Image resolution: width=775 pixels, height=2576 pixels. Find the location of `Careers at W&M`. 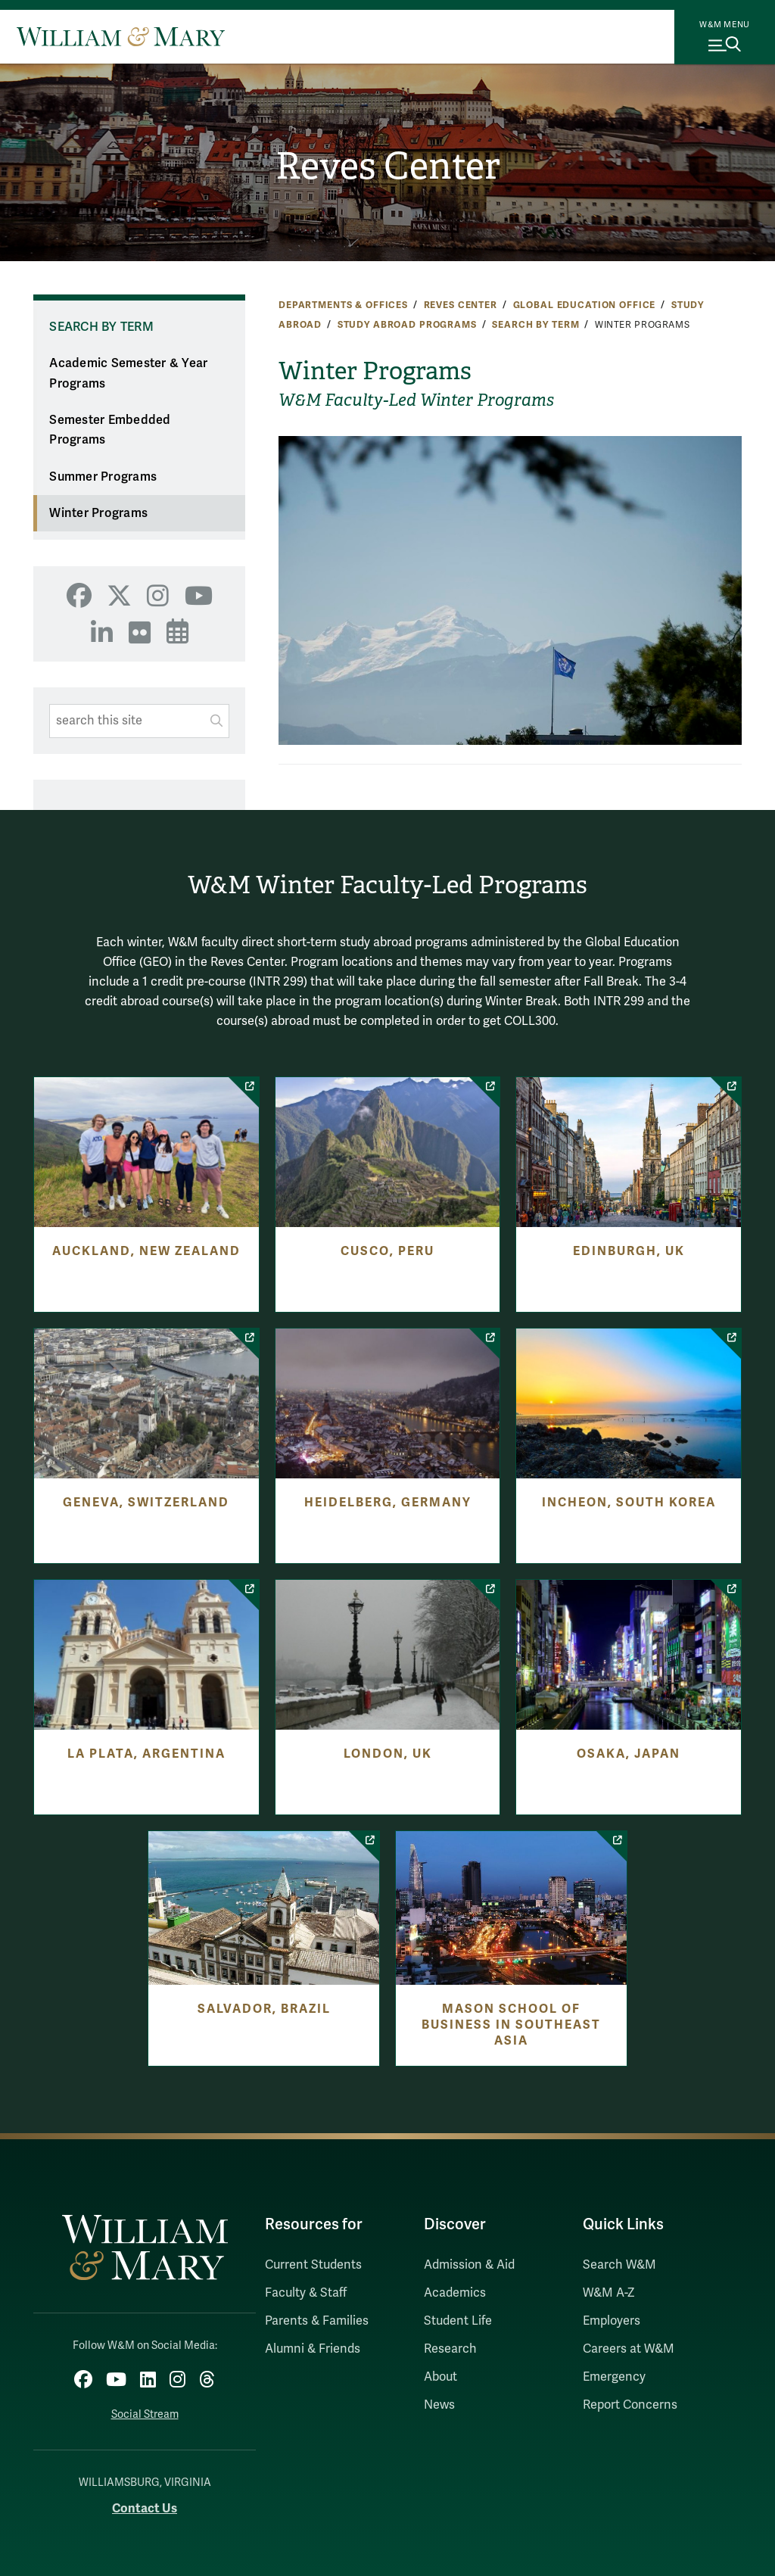

Careers at W&M is located at coordinates (628, 2348).